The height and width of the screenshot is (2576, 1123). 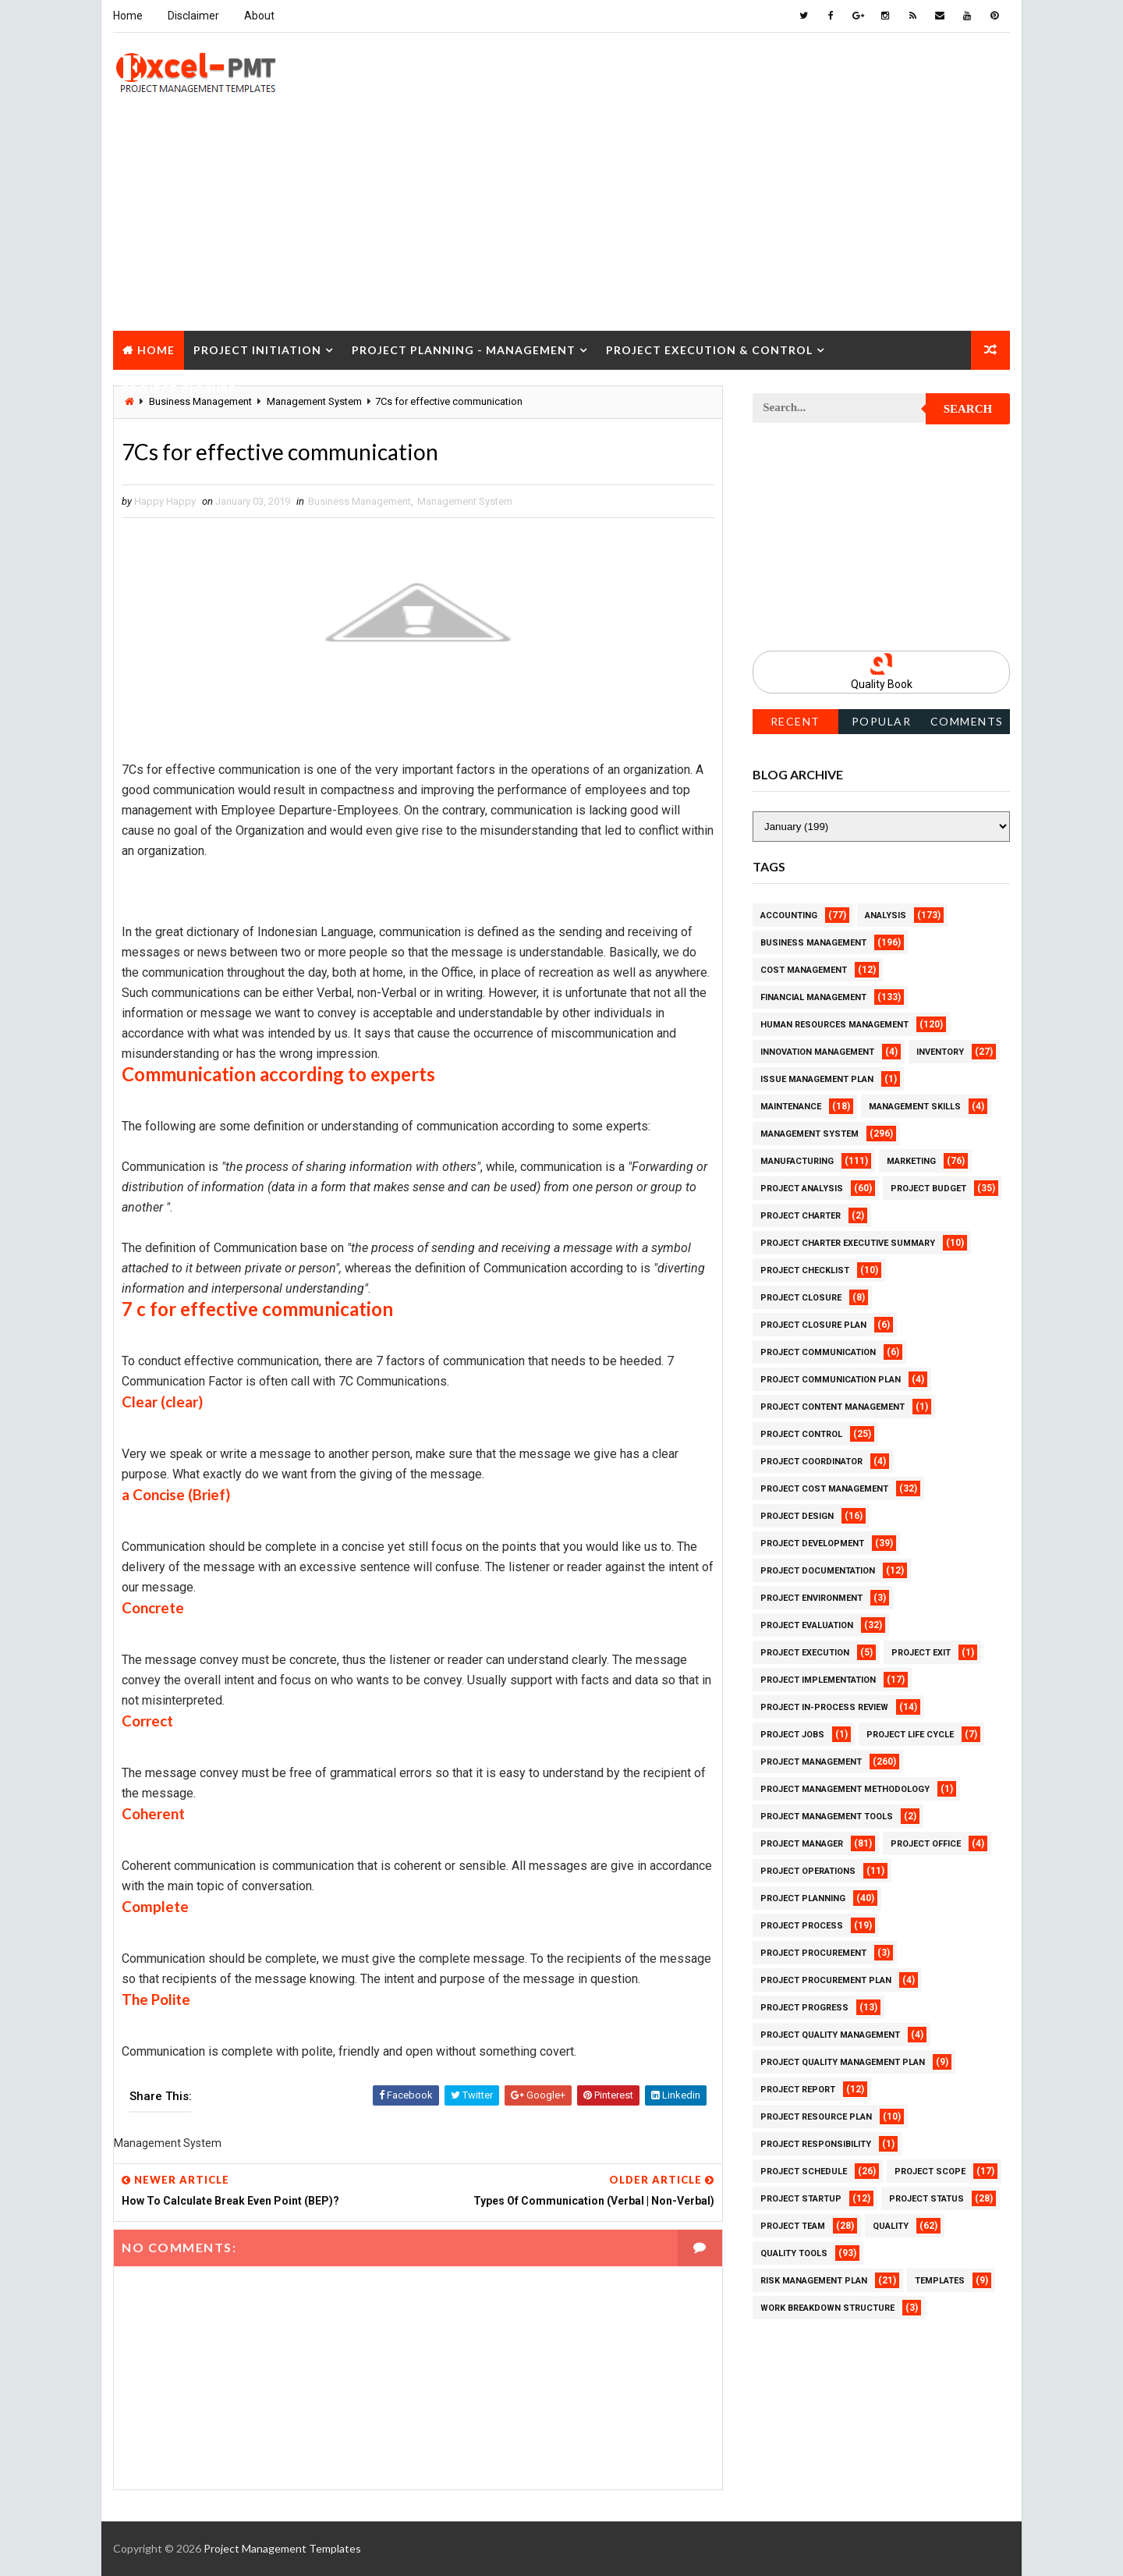 What do you see at coordinates (792, 1735) in the screenshot?
I see `Project Jobs` at bounding box center [792, 1735].